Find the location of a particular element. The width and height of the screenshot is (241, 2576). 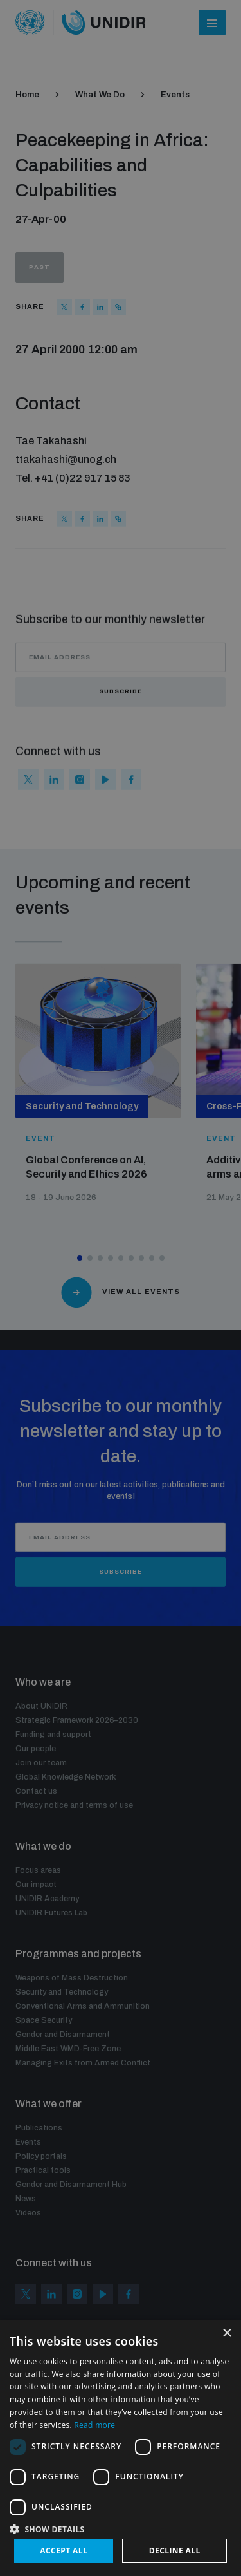

Accept all [button] is located at coordinates (63, 2550).